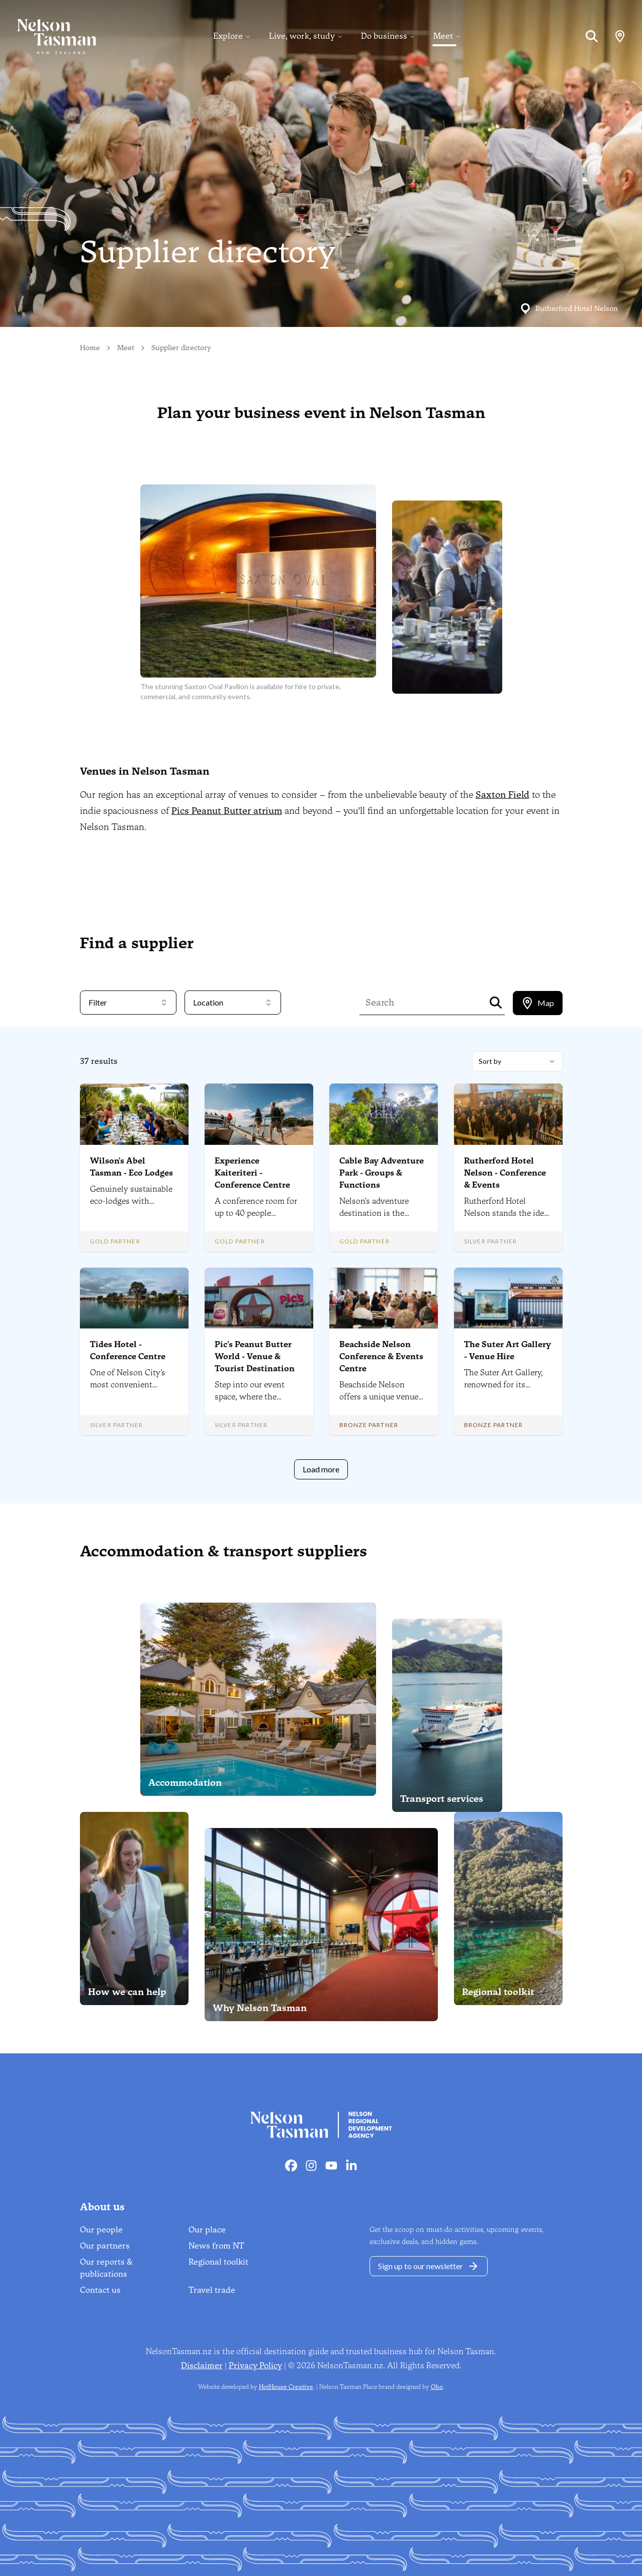 The height and width of the screenshot is (2576, 642). I want to click on News from NT, so click(216, 2246).